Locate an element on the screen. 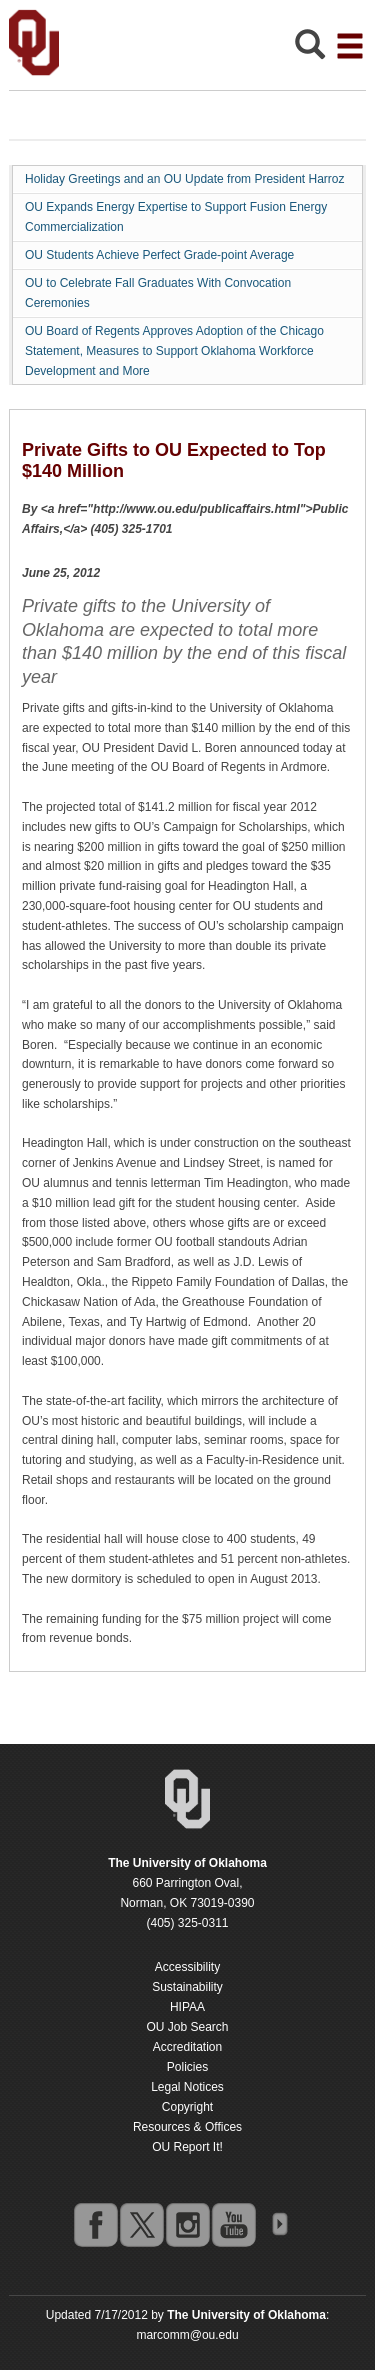  Copyright is located at coordinates (187, 2107).